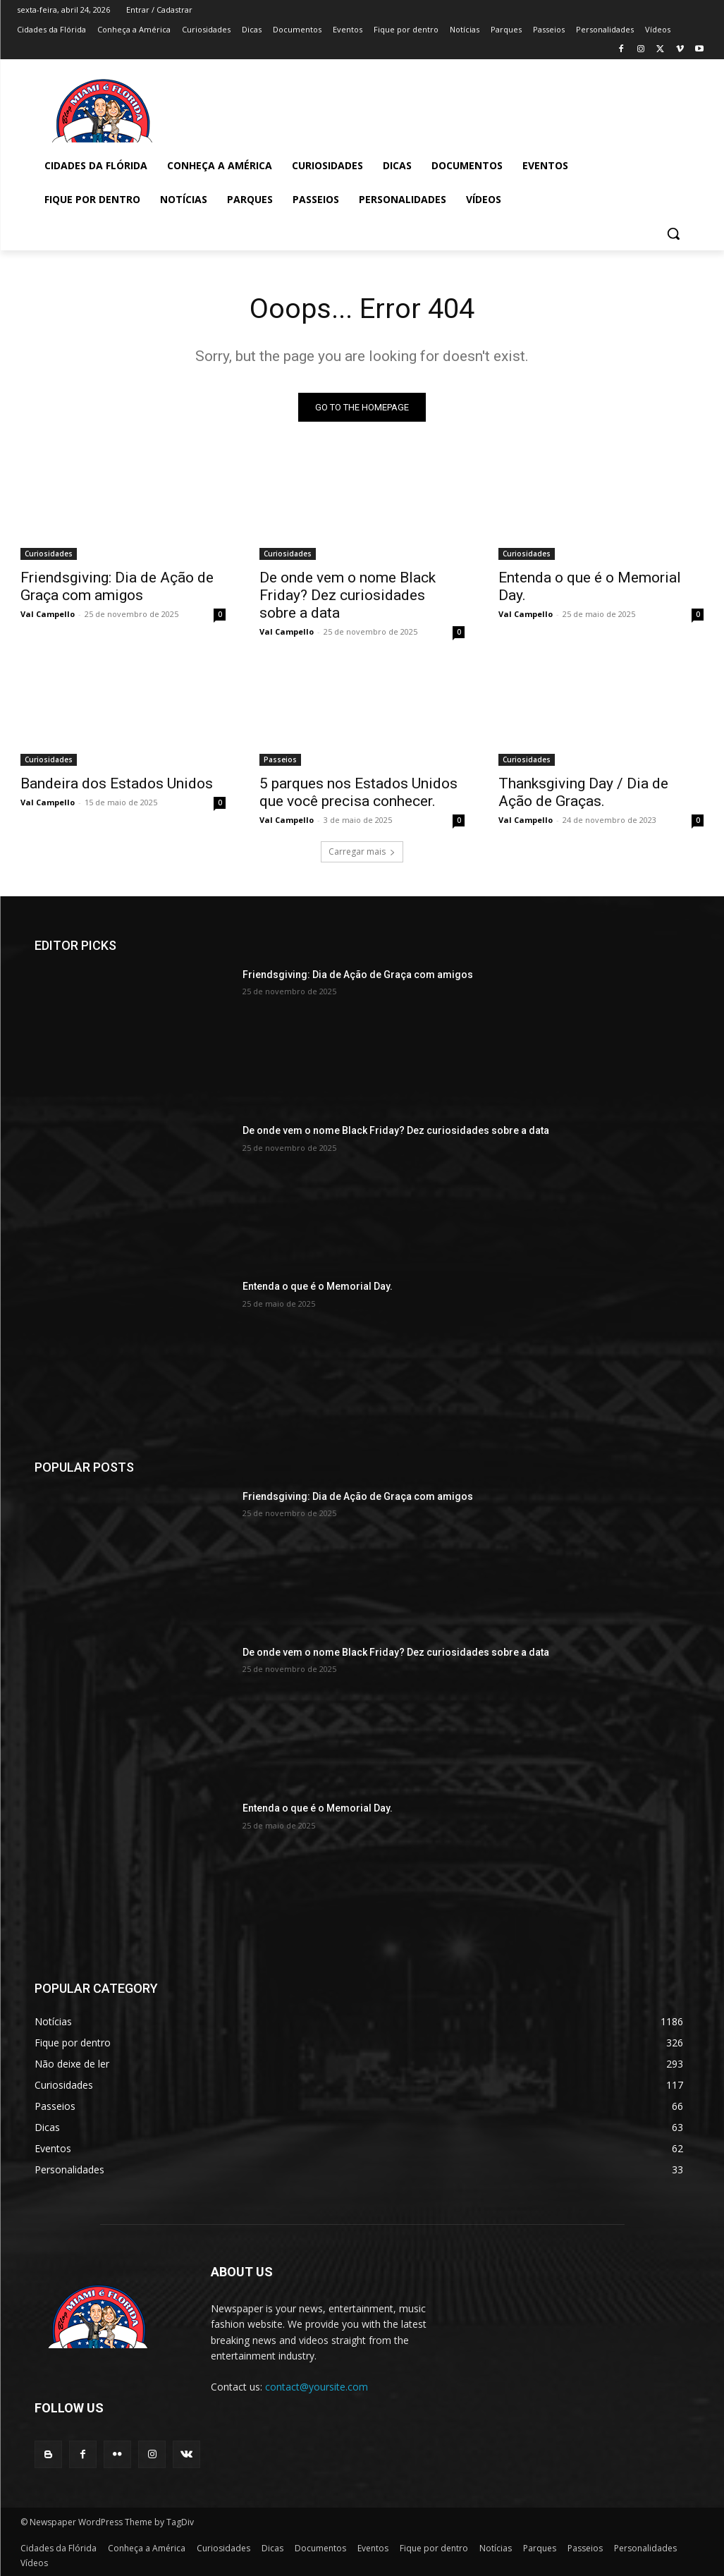 This screenshot has width=724, height=2576. What do you see at coordinates (362, 851) in the screenshot?
I see `Carregar mais` at bounding box center [362, 851].